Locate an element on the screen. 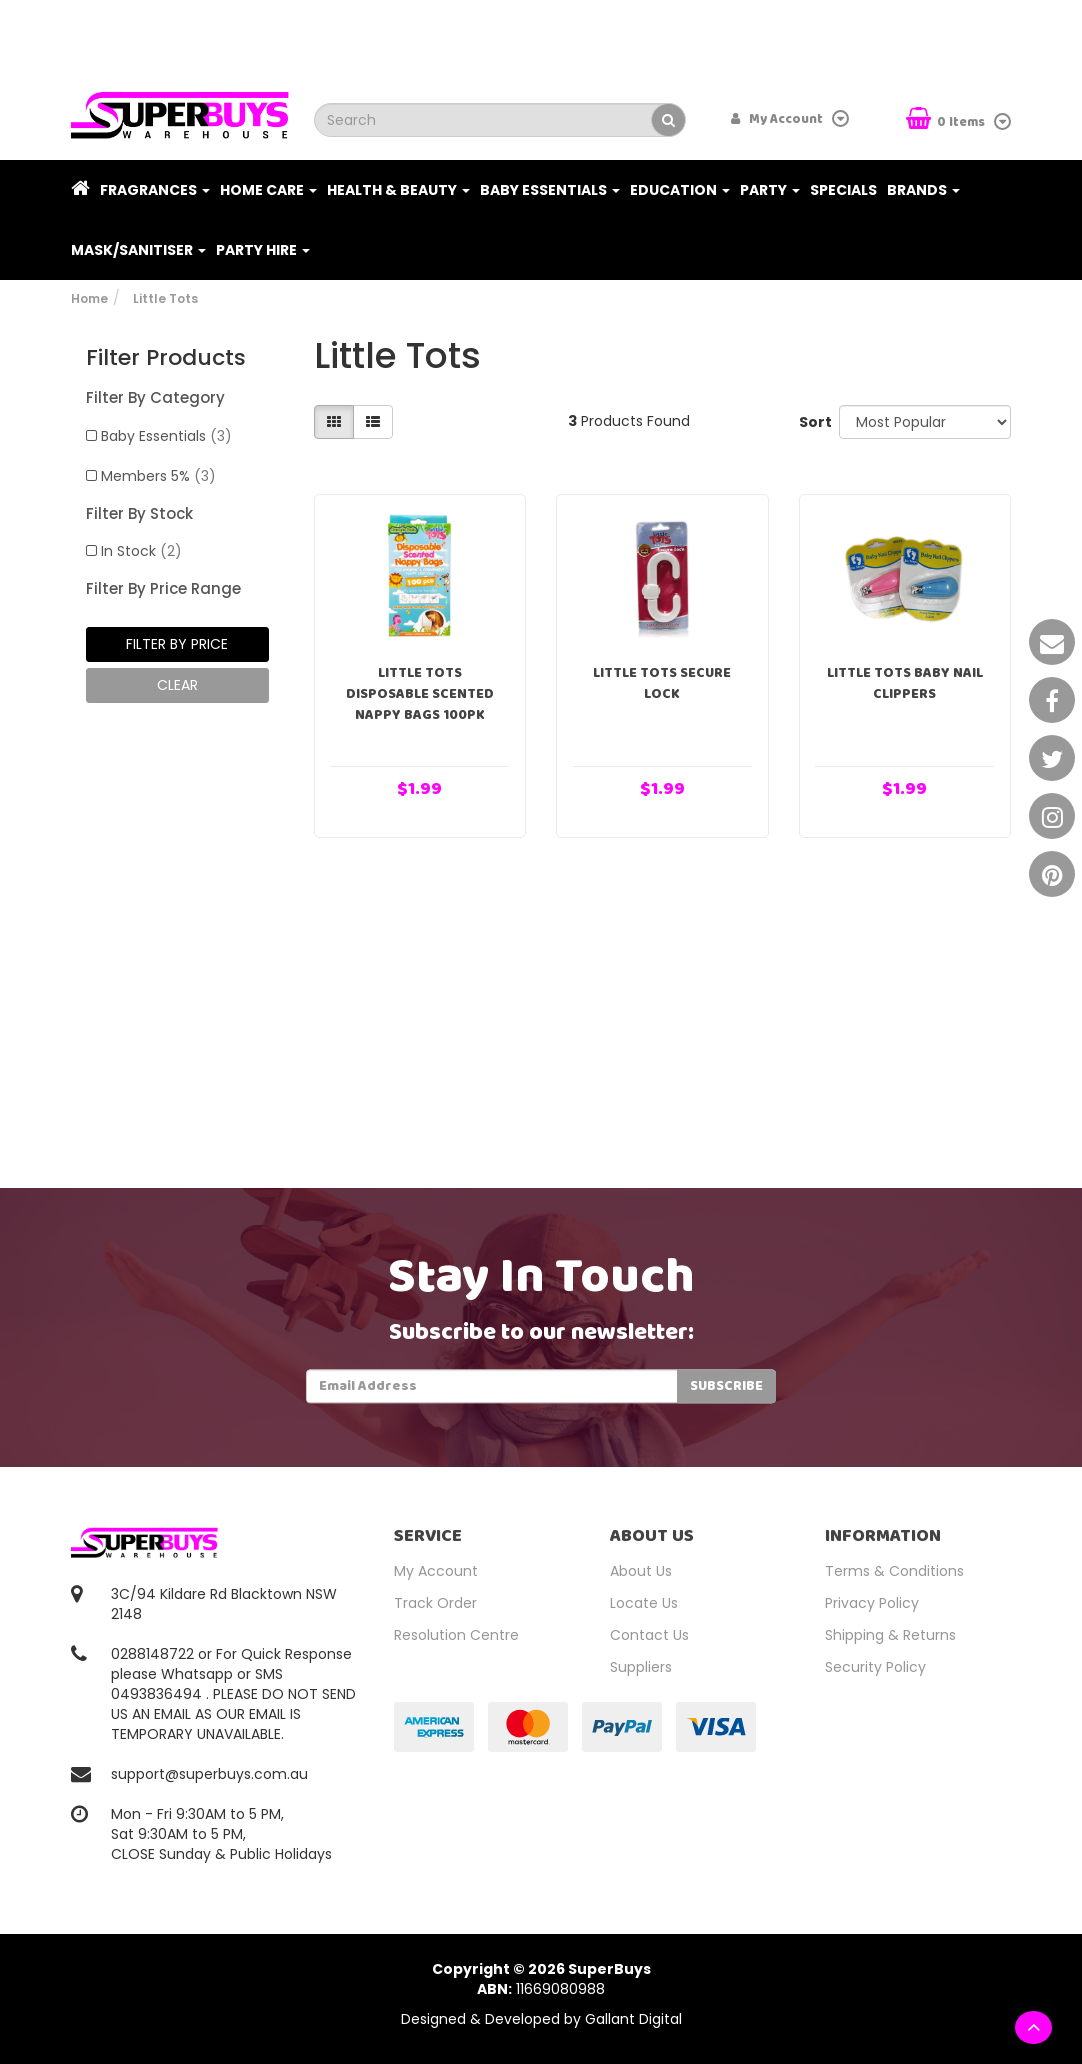  Items is located at coordinates (947, 120).